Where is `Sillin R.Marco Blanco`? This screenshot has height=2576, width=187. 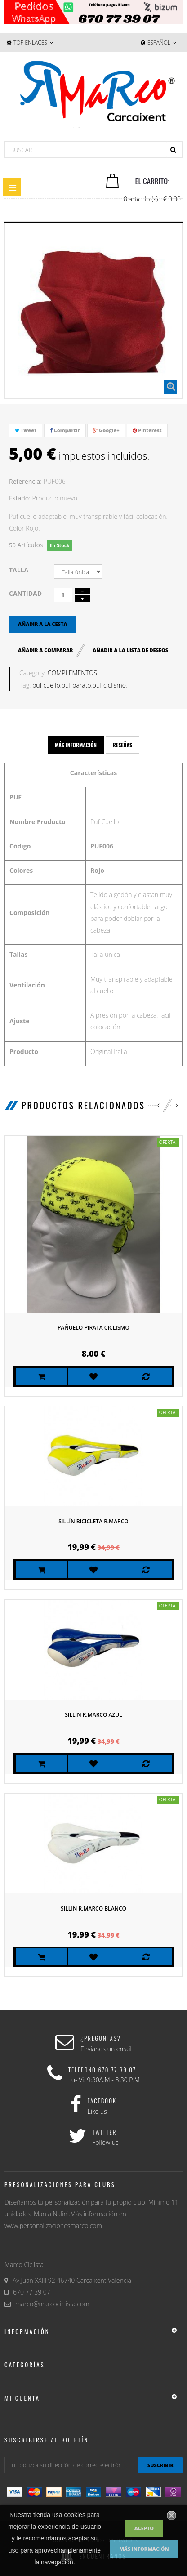 Sillin R.Marco Blanco is located at coordinates (93, 1908).